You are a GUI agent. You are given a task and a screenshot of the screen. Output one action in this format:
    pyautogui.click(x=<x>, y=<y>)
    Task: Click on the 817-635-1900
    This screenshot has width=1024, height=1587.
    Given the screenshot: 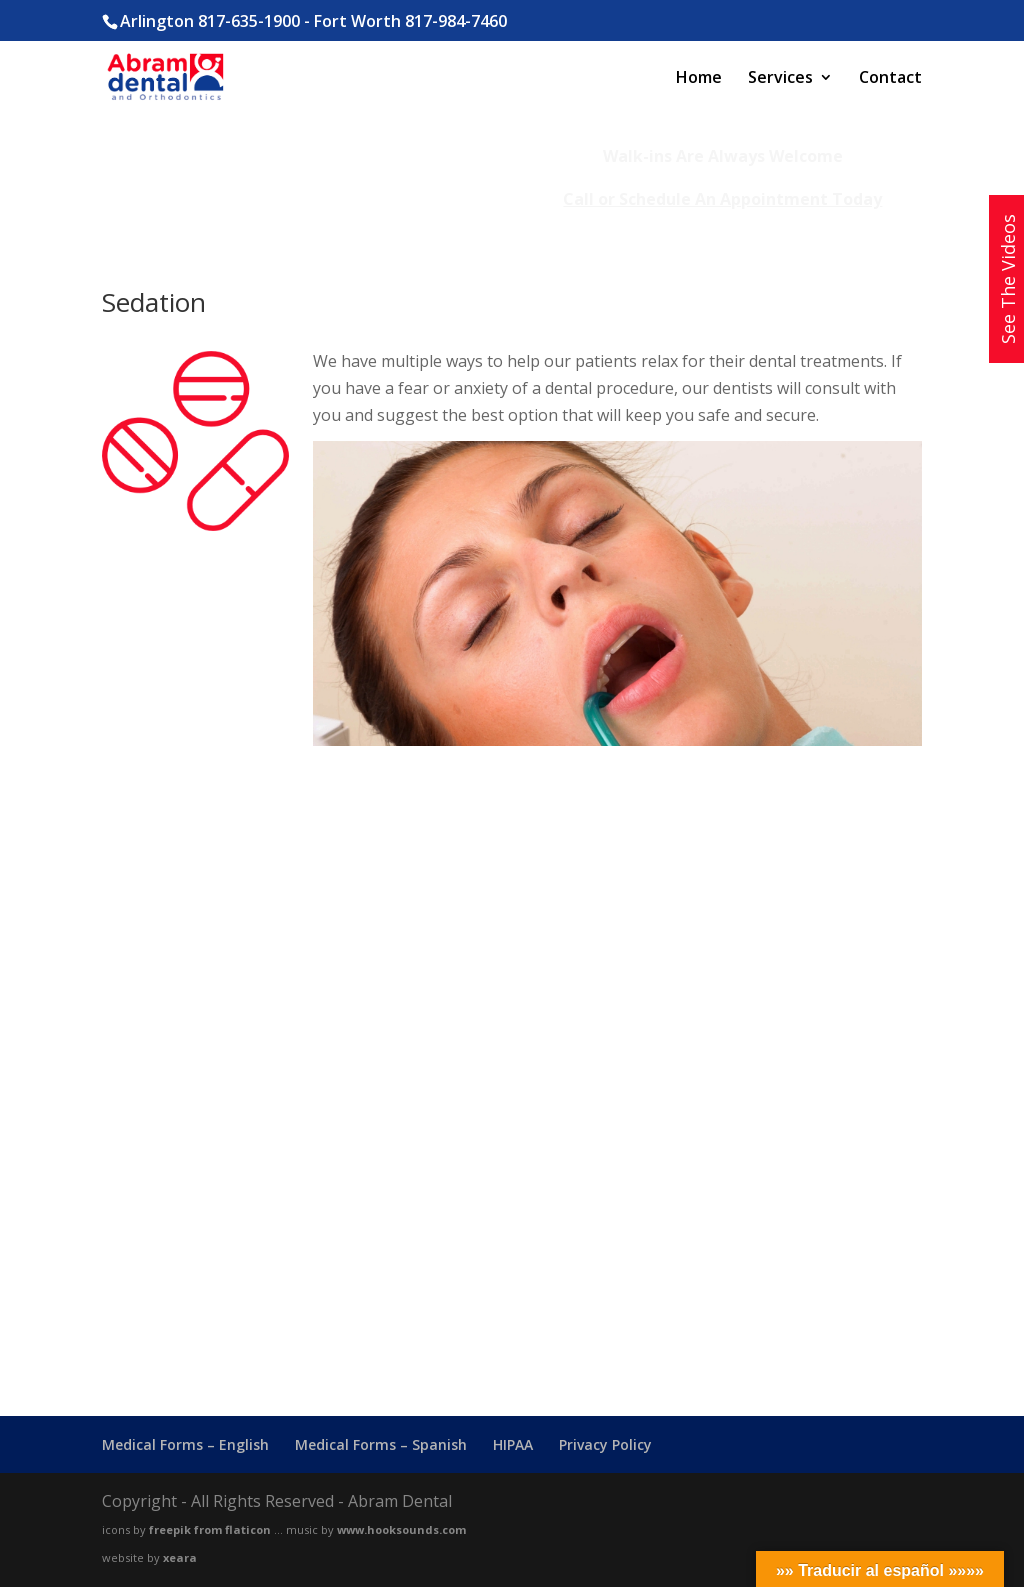 What is the action you would take?
    pyautogui.click(x=249, y=21)
    